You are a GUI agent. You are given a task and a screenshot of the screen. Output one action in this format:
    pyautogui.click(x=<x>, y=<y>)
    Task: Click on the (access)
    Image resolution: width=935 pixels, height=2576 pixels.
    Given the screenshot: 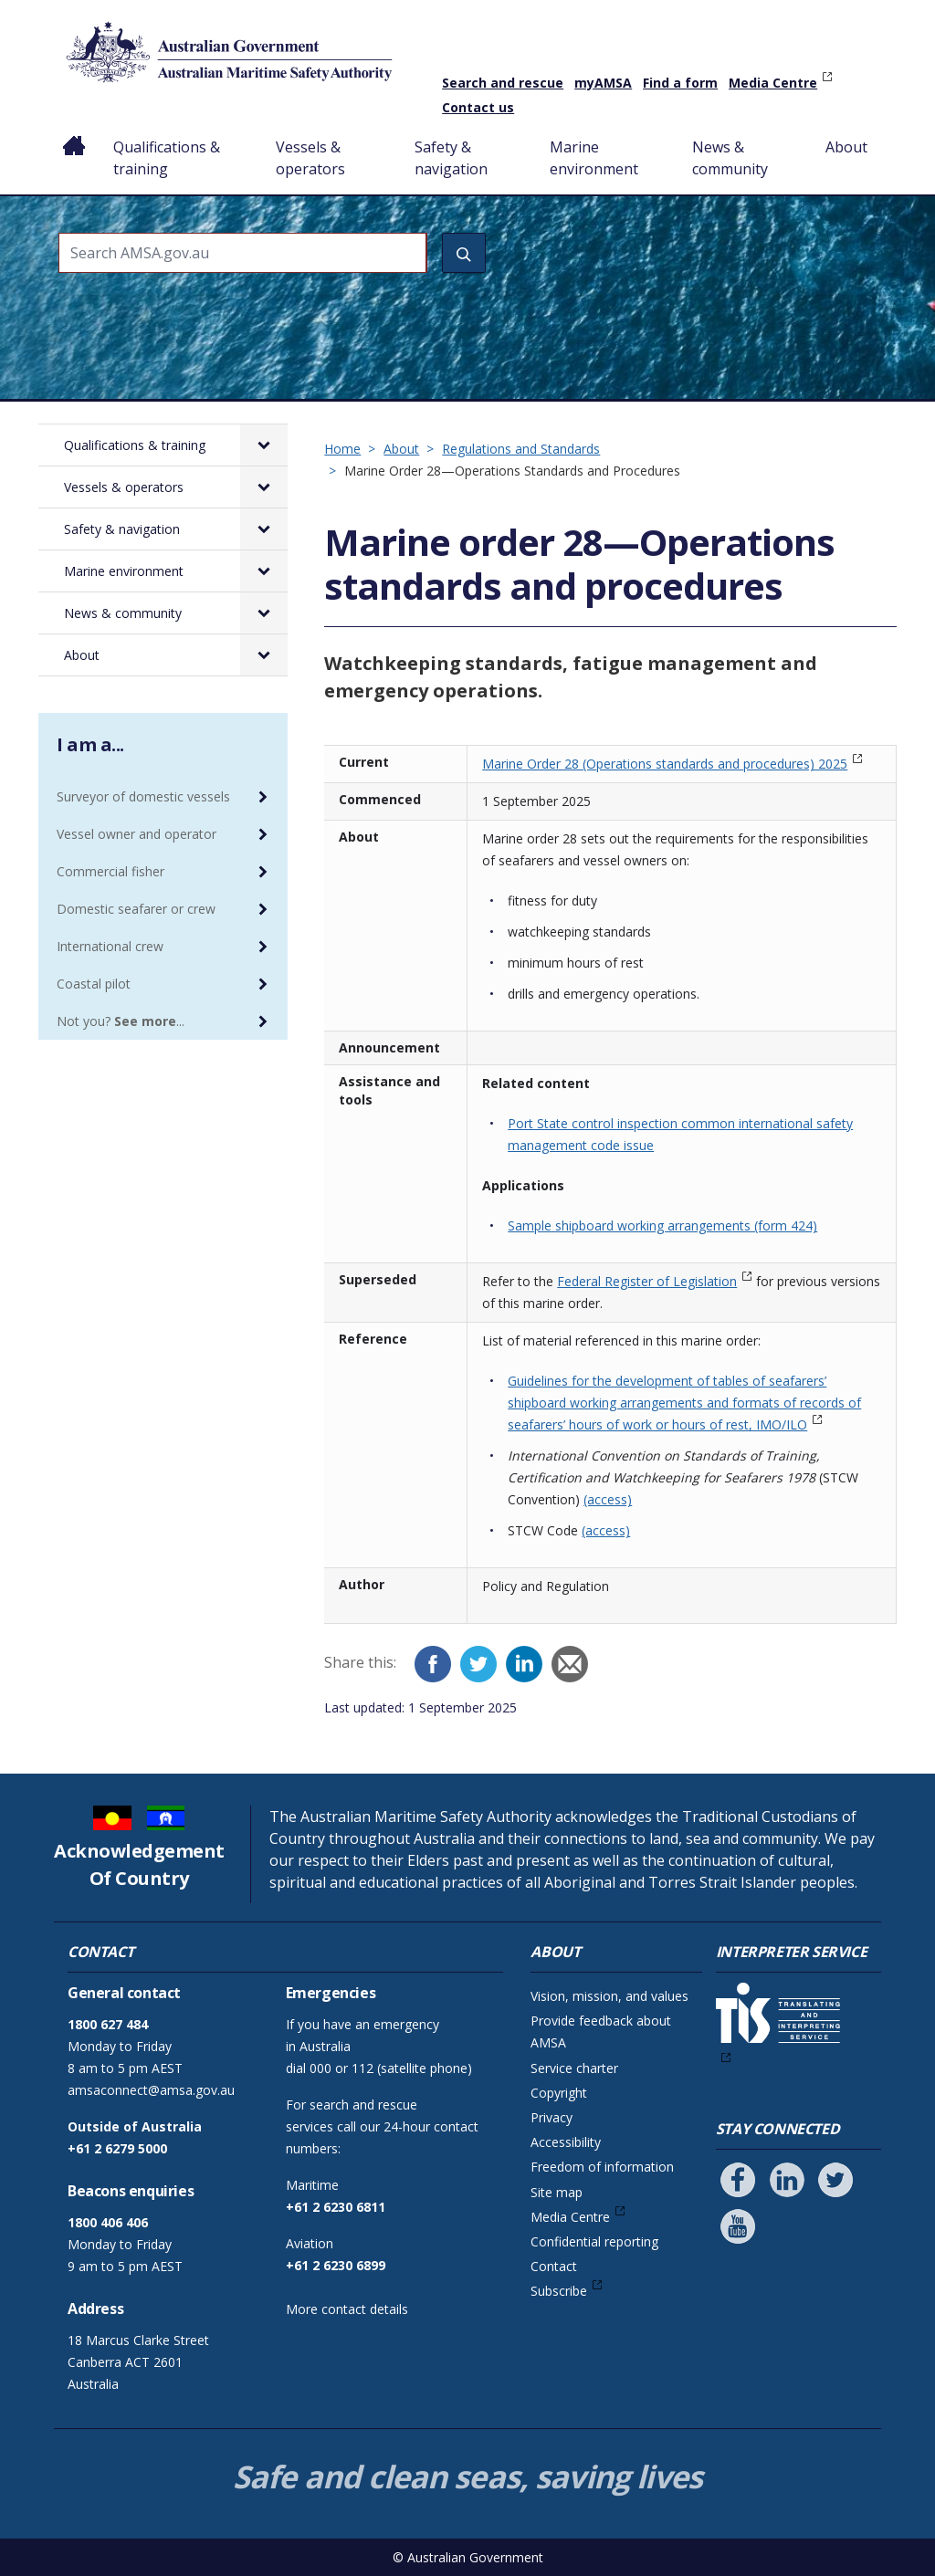 What is the action you would take?
    pyautogui.click(x=607, y=1499)
    